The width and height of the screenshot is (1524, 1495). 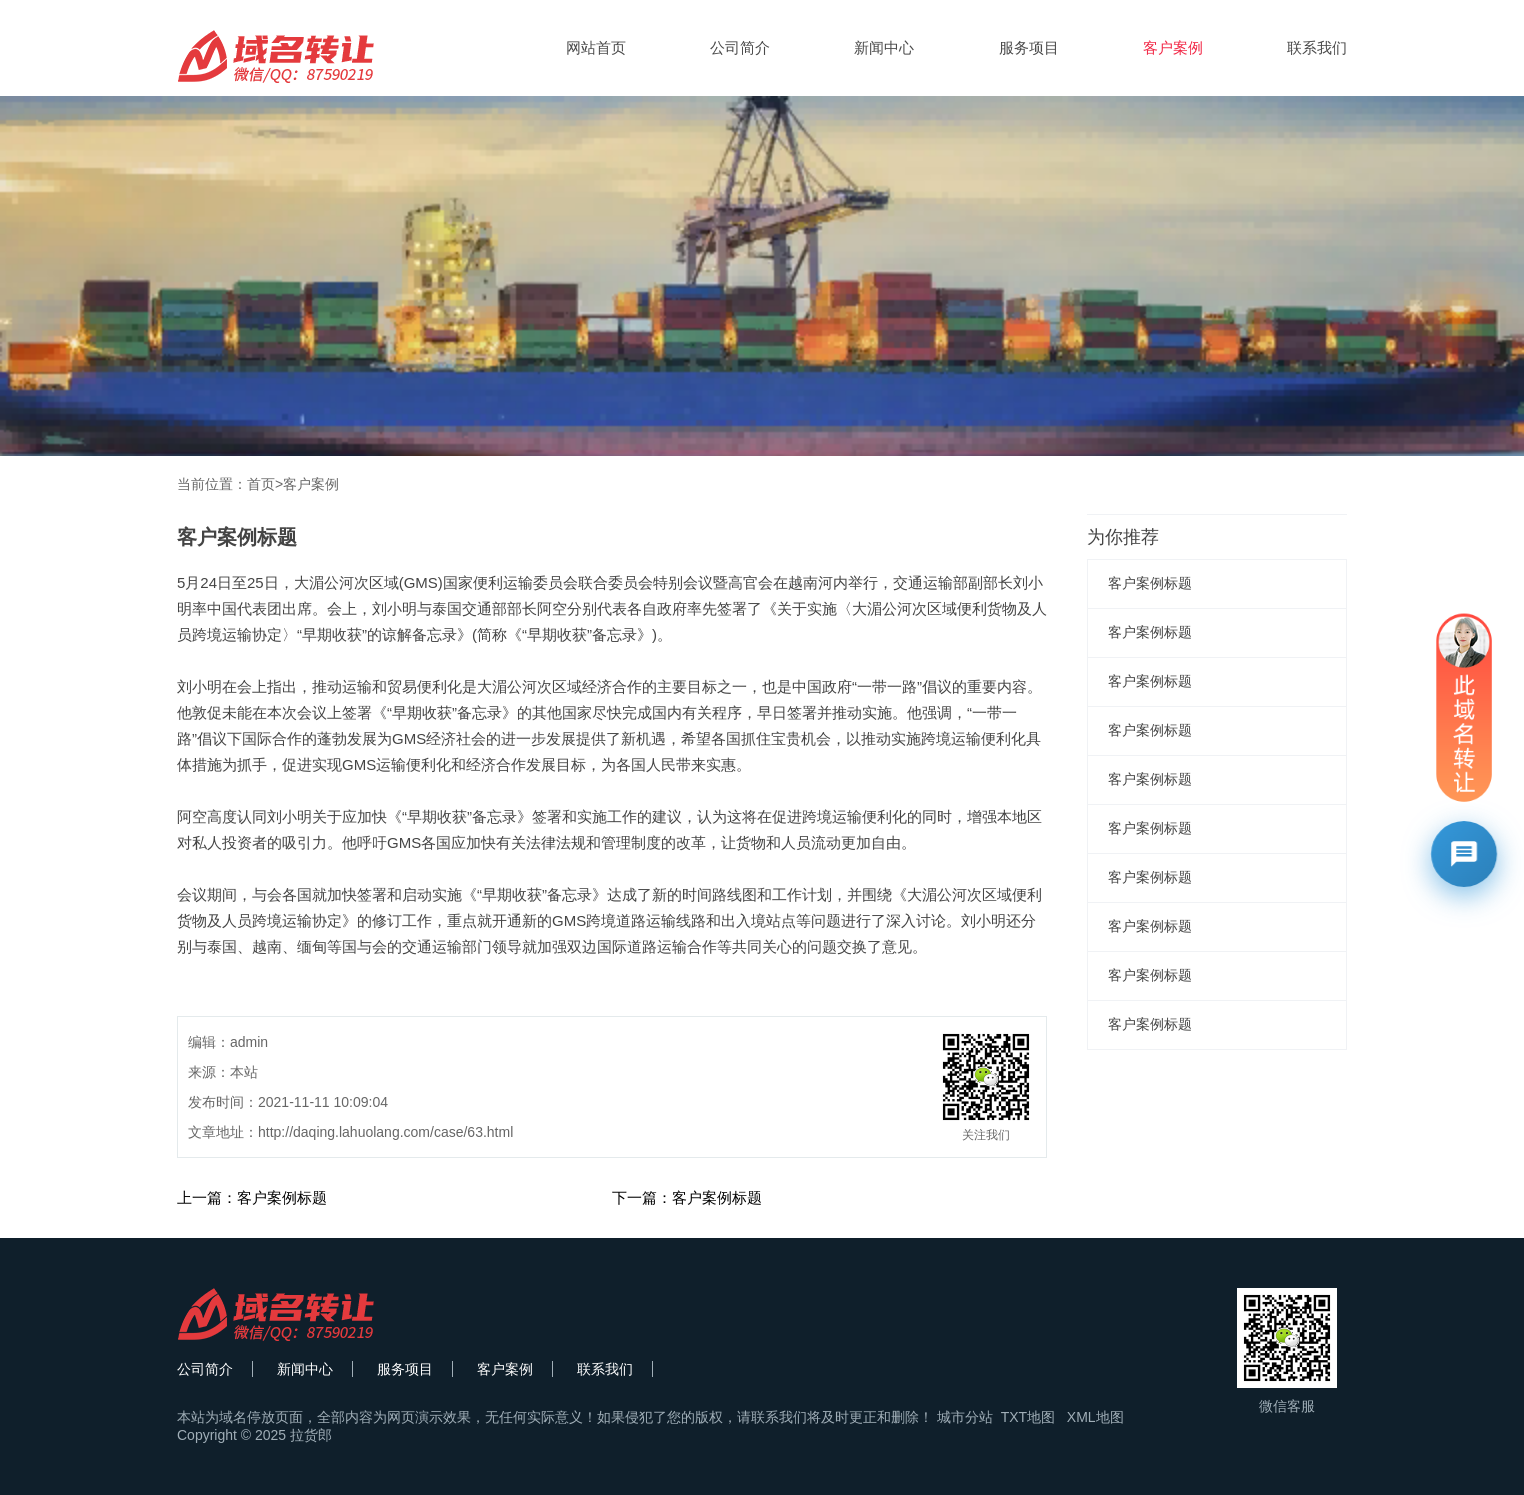 I want to click on 下一篇：客户案例标题, so click(x=687, y=1197).